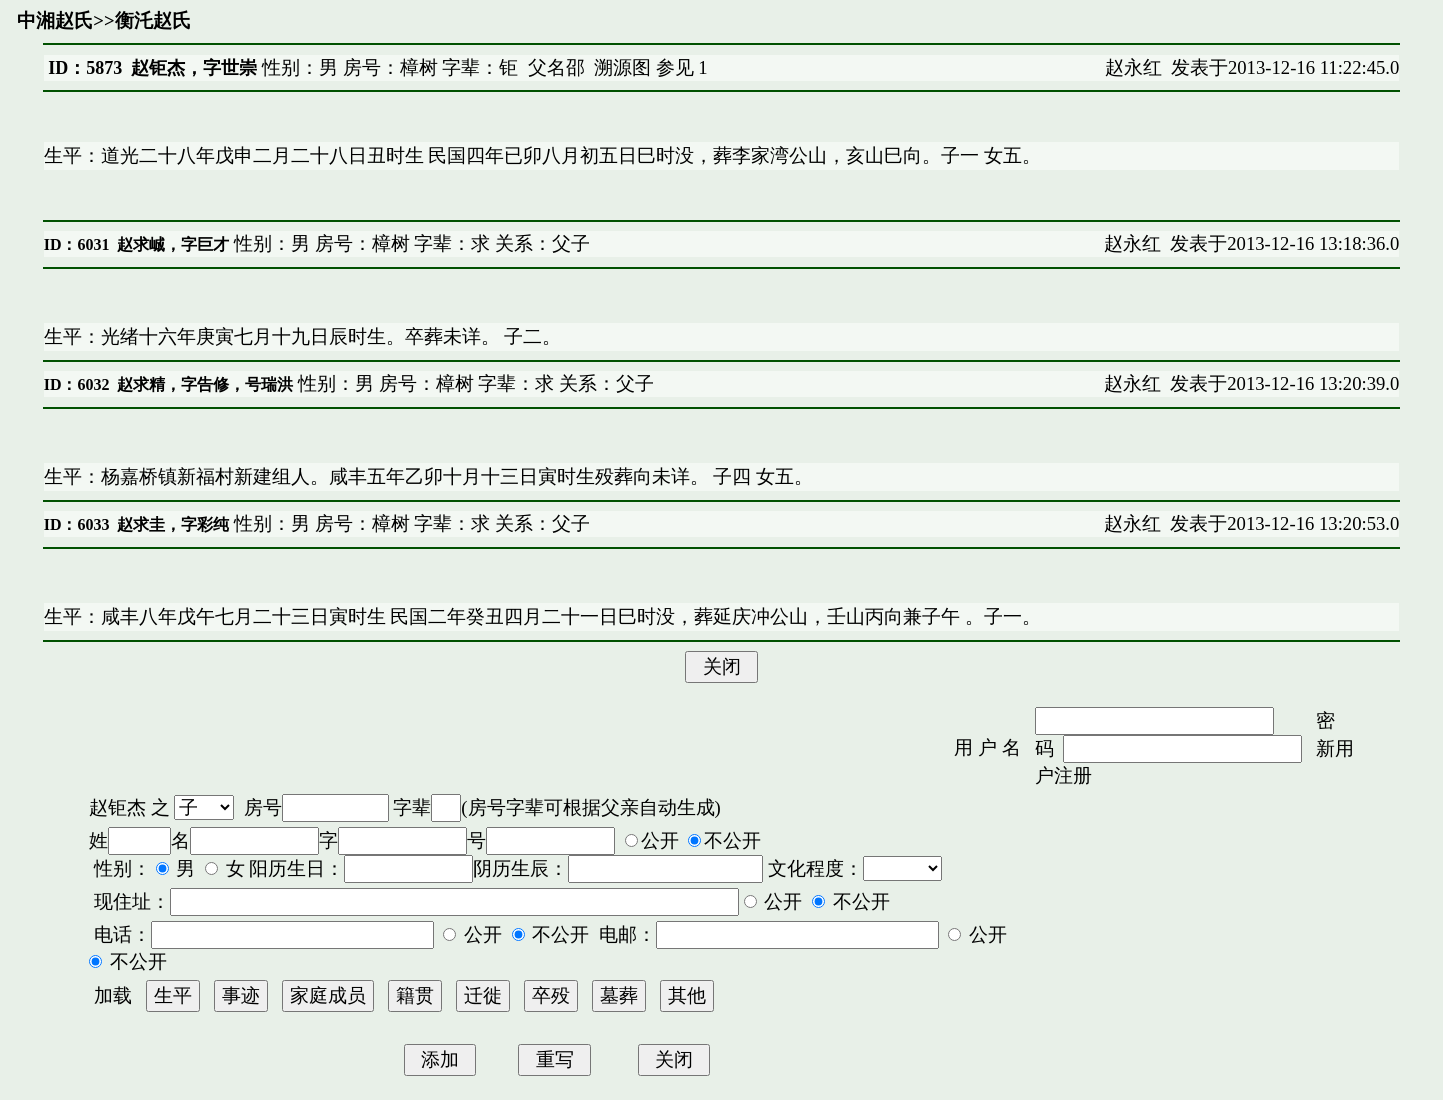 This screenshot has width=1443, height=1100. I want to click on 赵永红, so click(1133, 67).